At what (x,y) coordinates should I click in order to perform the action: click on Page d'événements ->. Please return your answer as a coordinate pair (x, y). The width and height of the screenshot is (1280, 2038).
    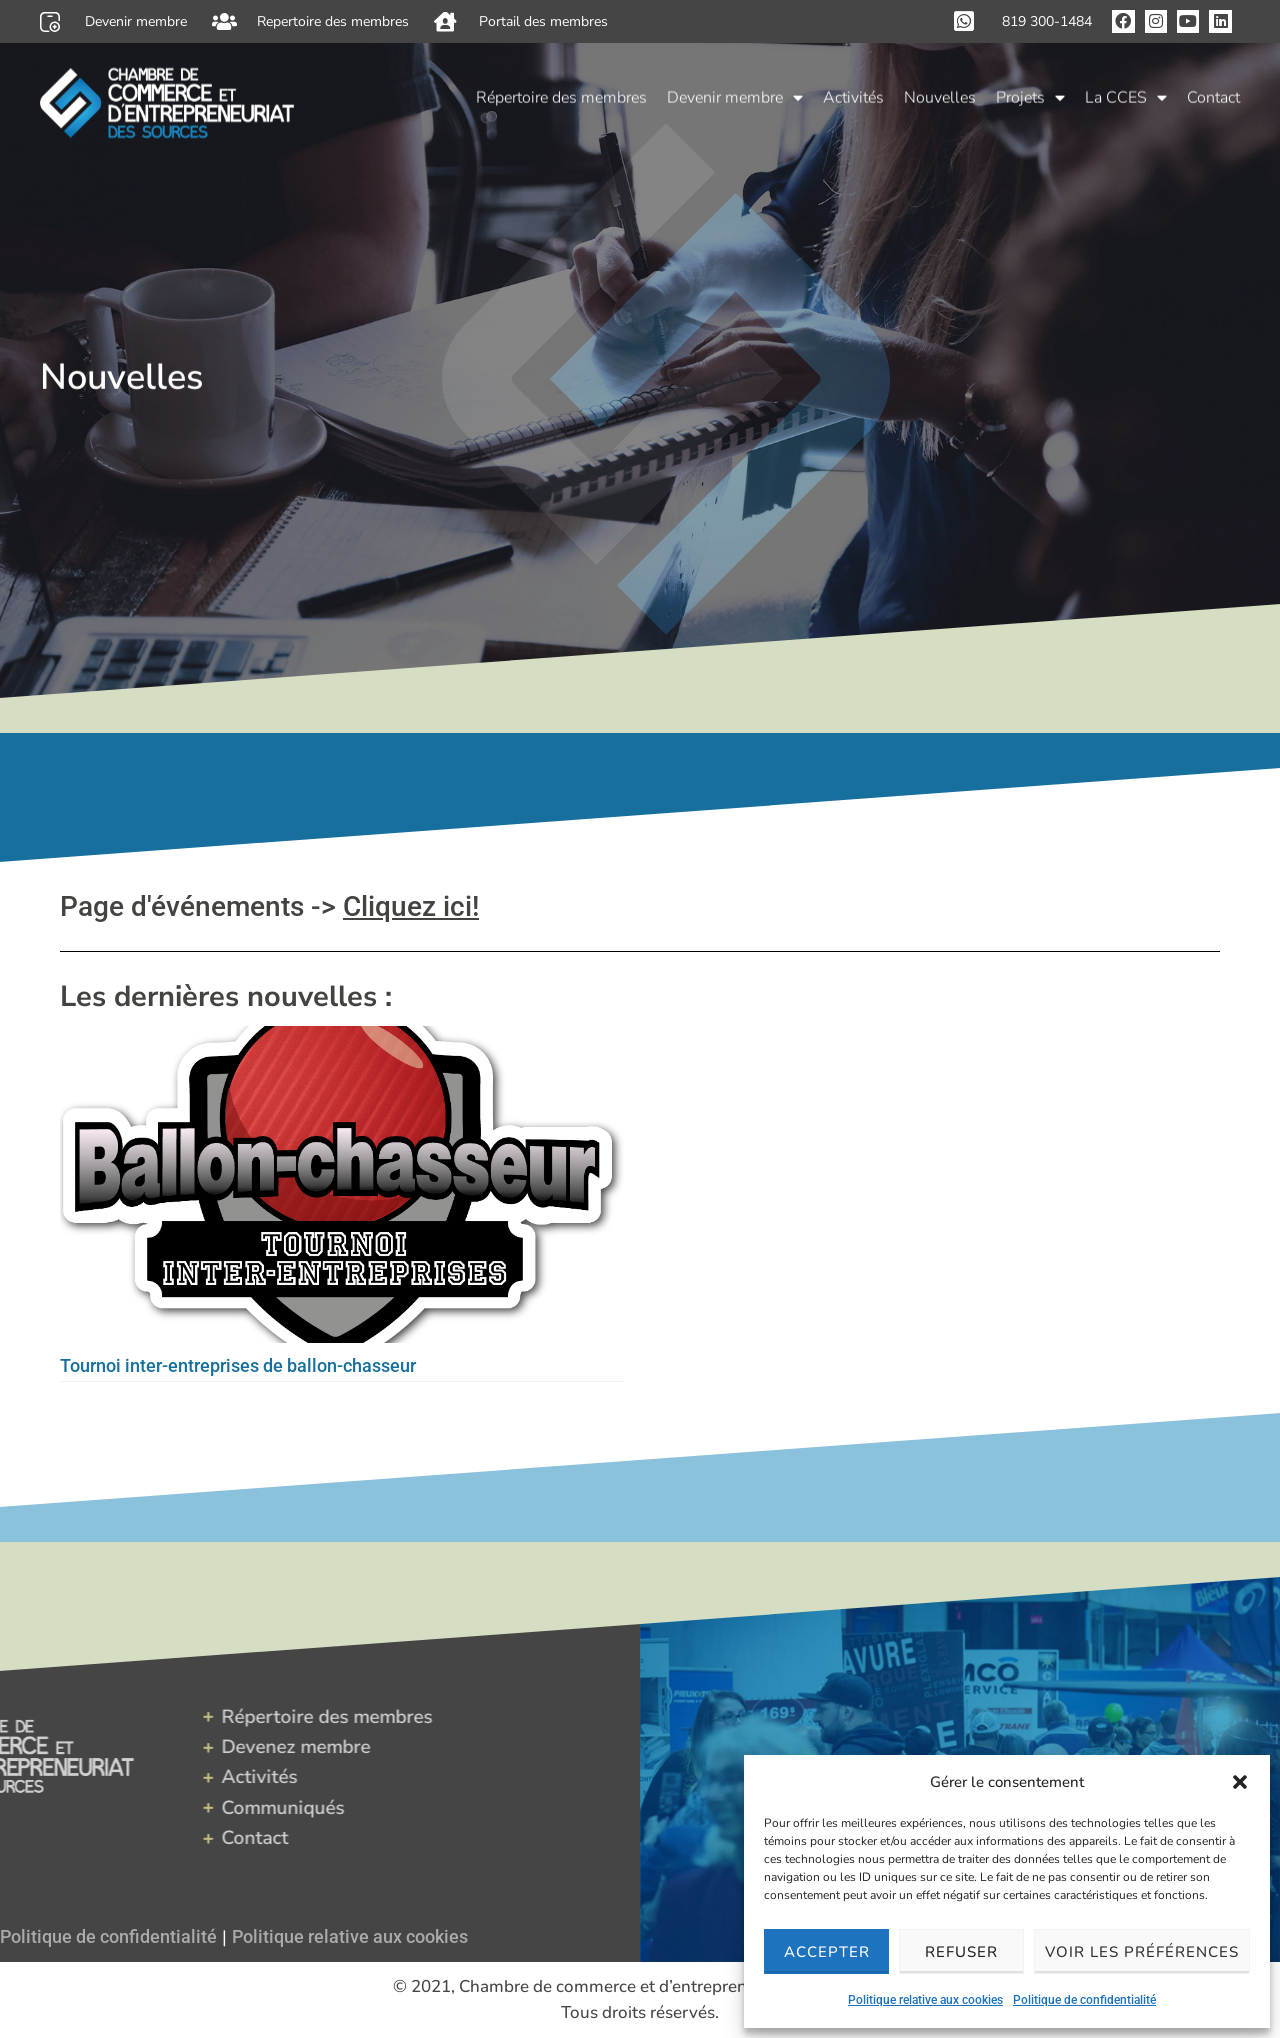
    Looking at the image, I should click on (269, 906).